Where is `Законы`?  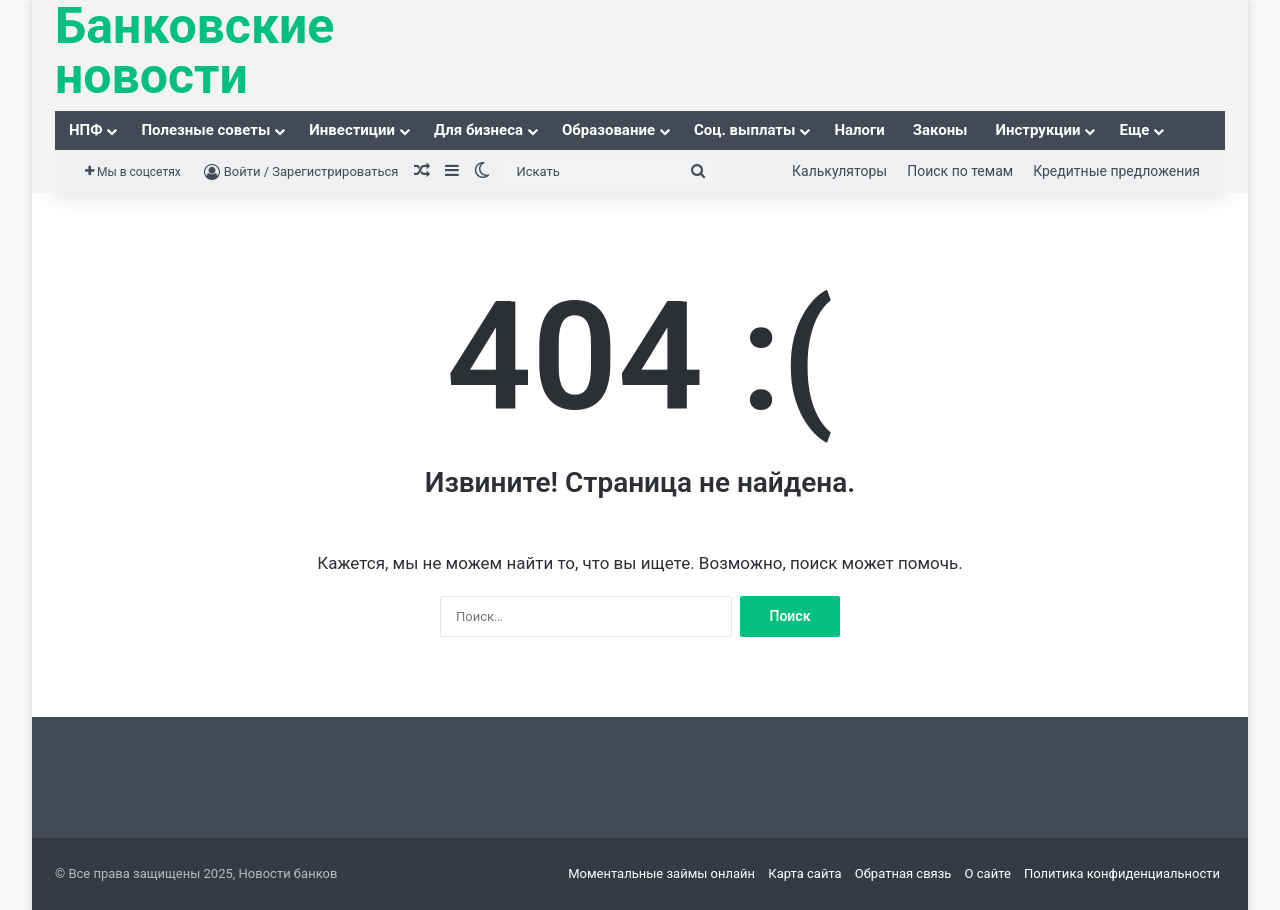
Законы is located at coordinates (940, 130).